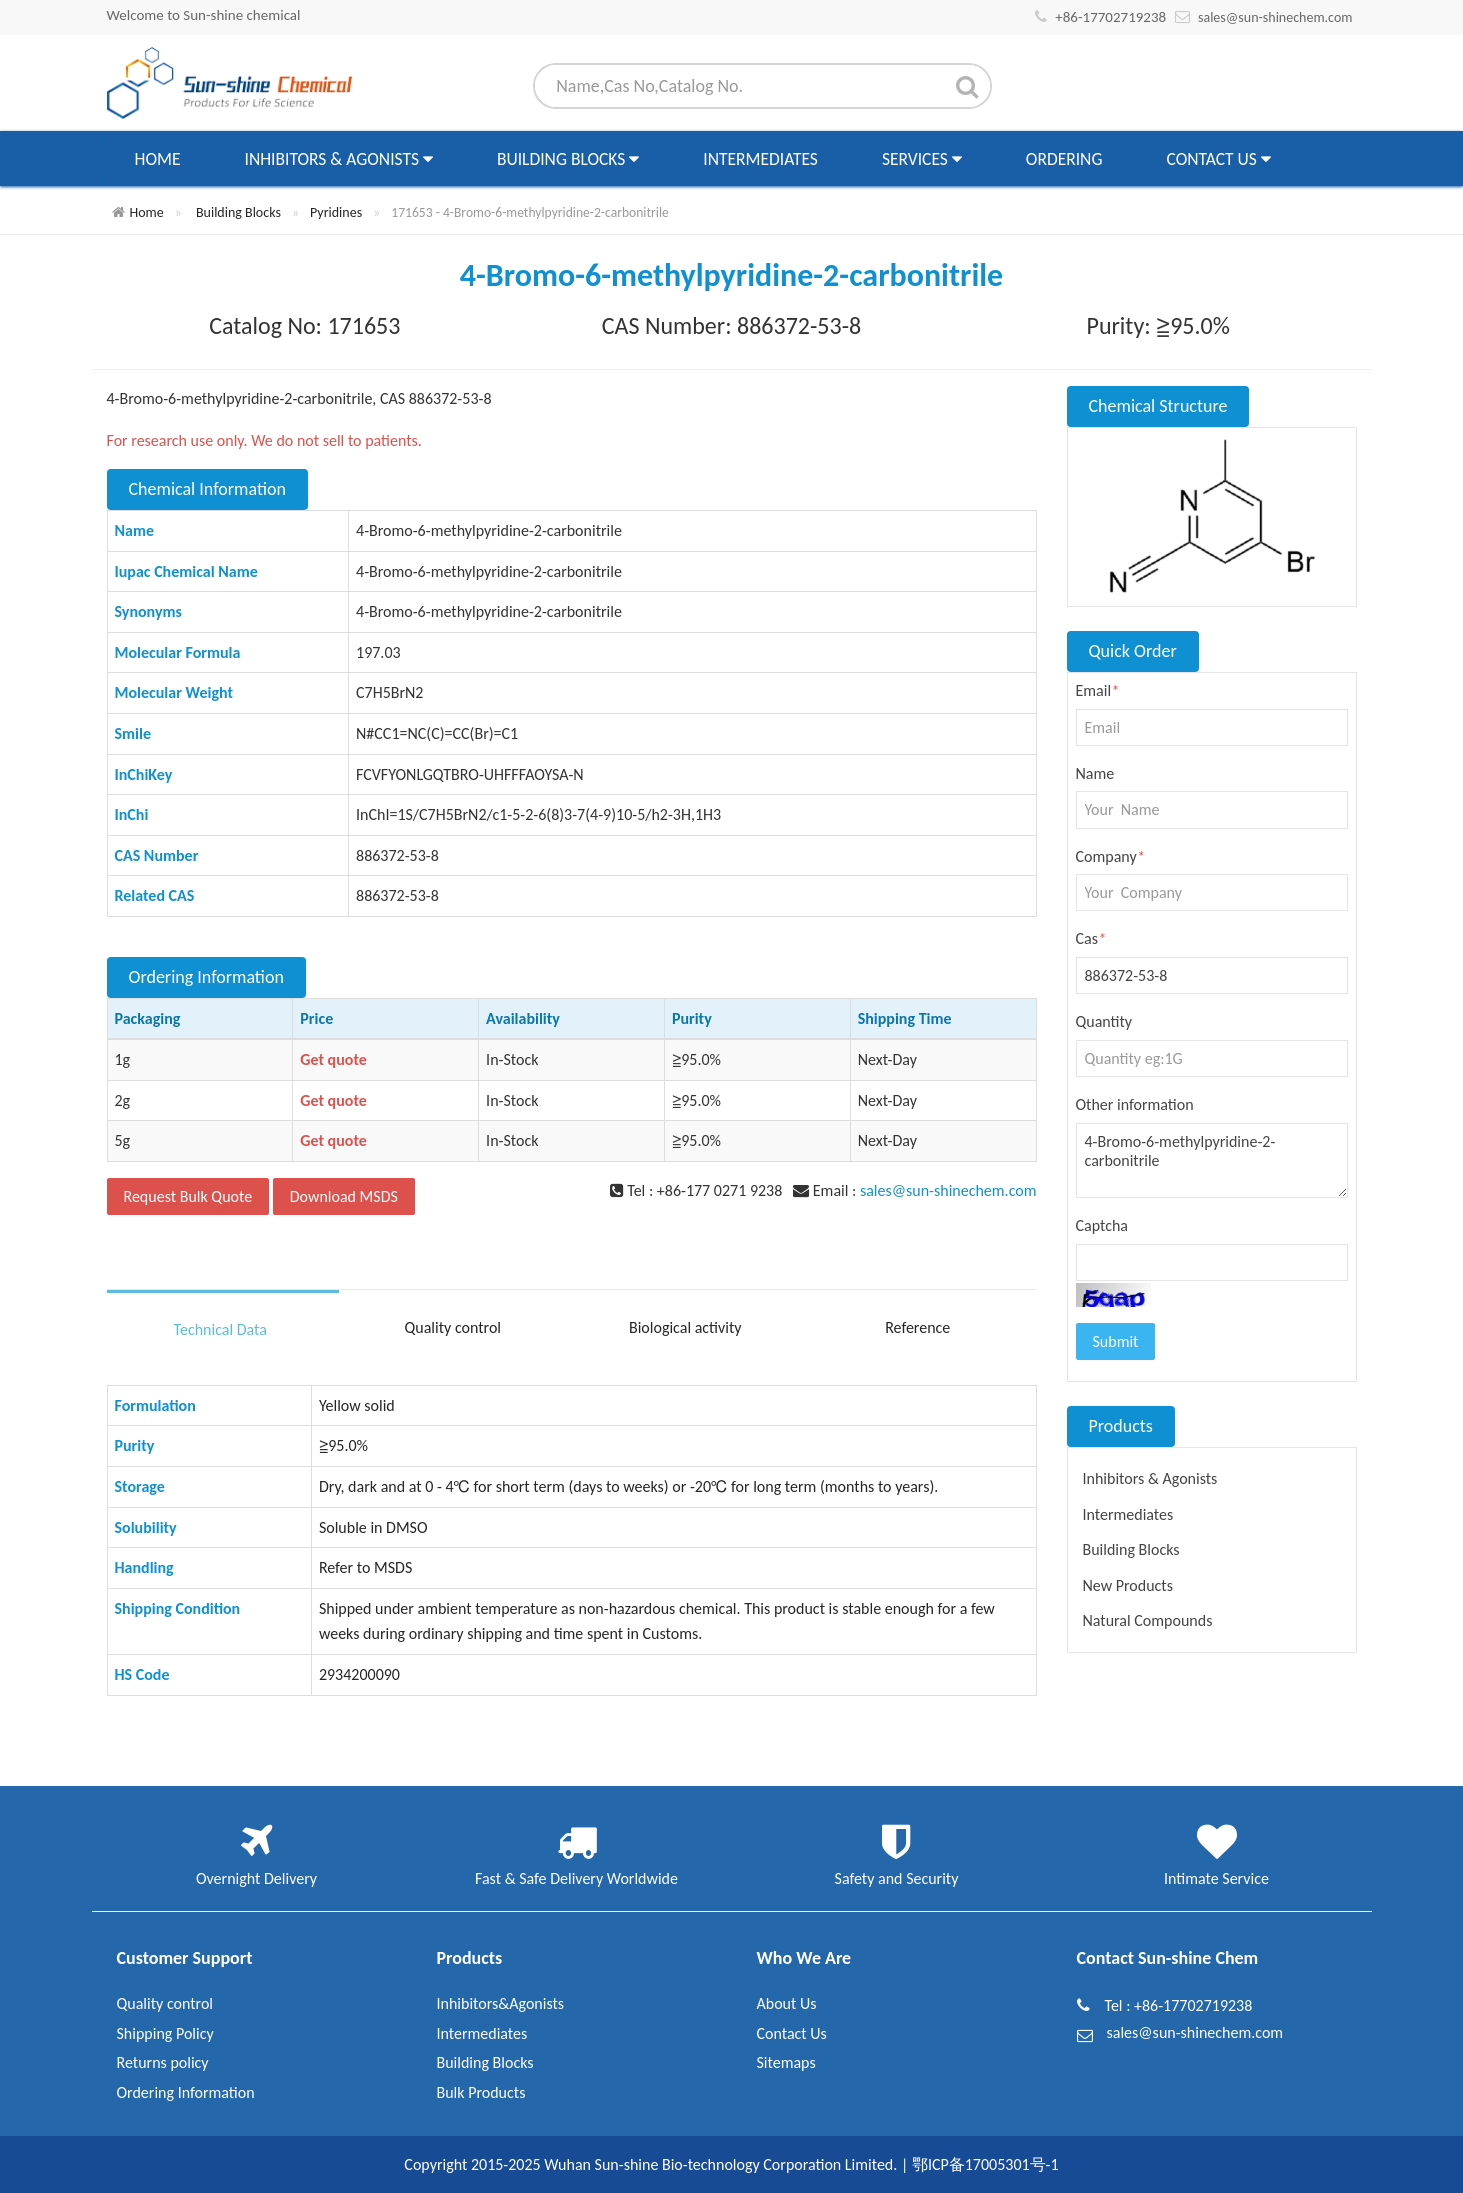 This screenshot has height=2193, width=1463. I want to click on Company, so click(1110, 856).